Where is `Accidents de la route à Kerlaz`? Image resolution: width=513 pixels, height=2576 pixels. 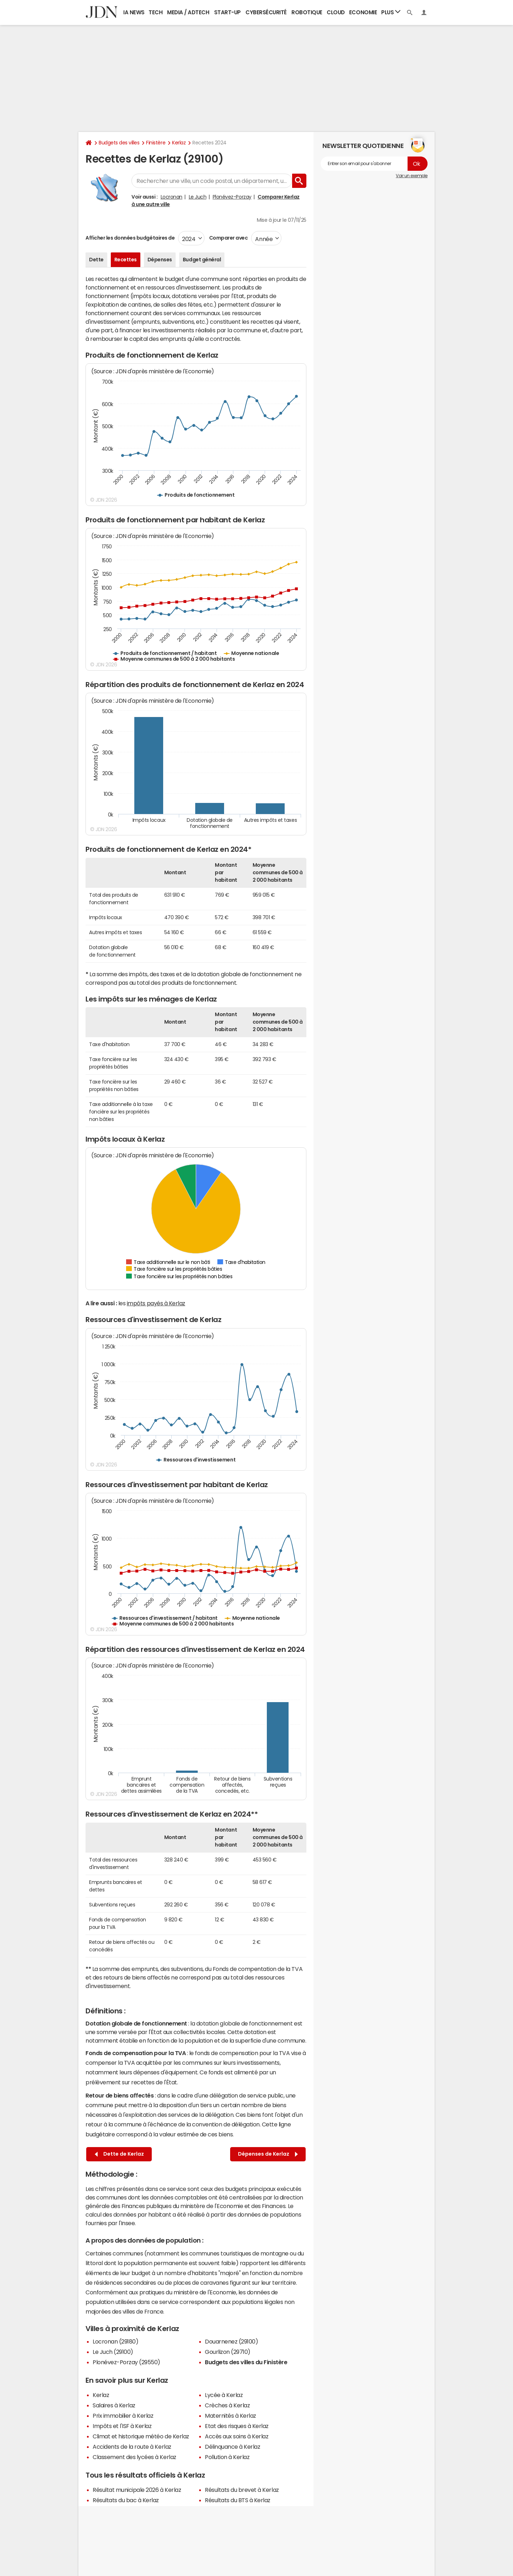 Accidents de la route à Kerlaz is located at coordinates (132, 2446).